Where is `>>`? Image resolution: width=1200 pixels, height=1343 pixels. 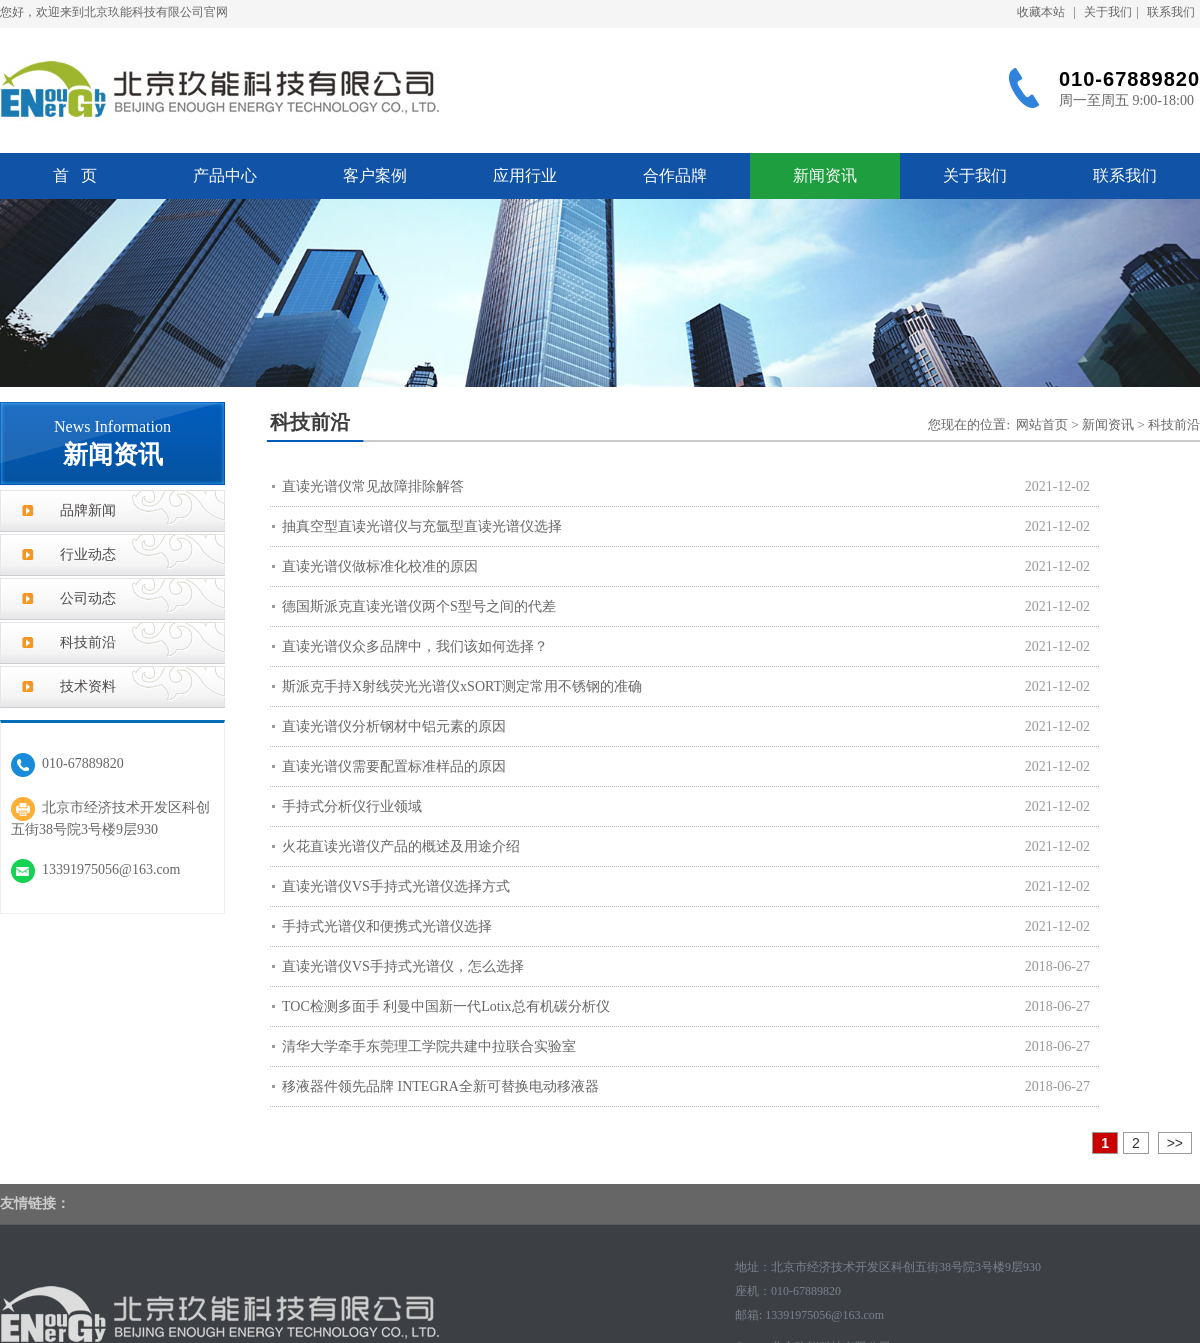
>> is located at coordinates (1175, 1143).